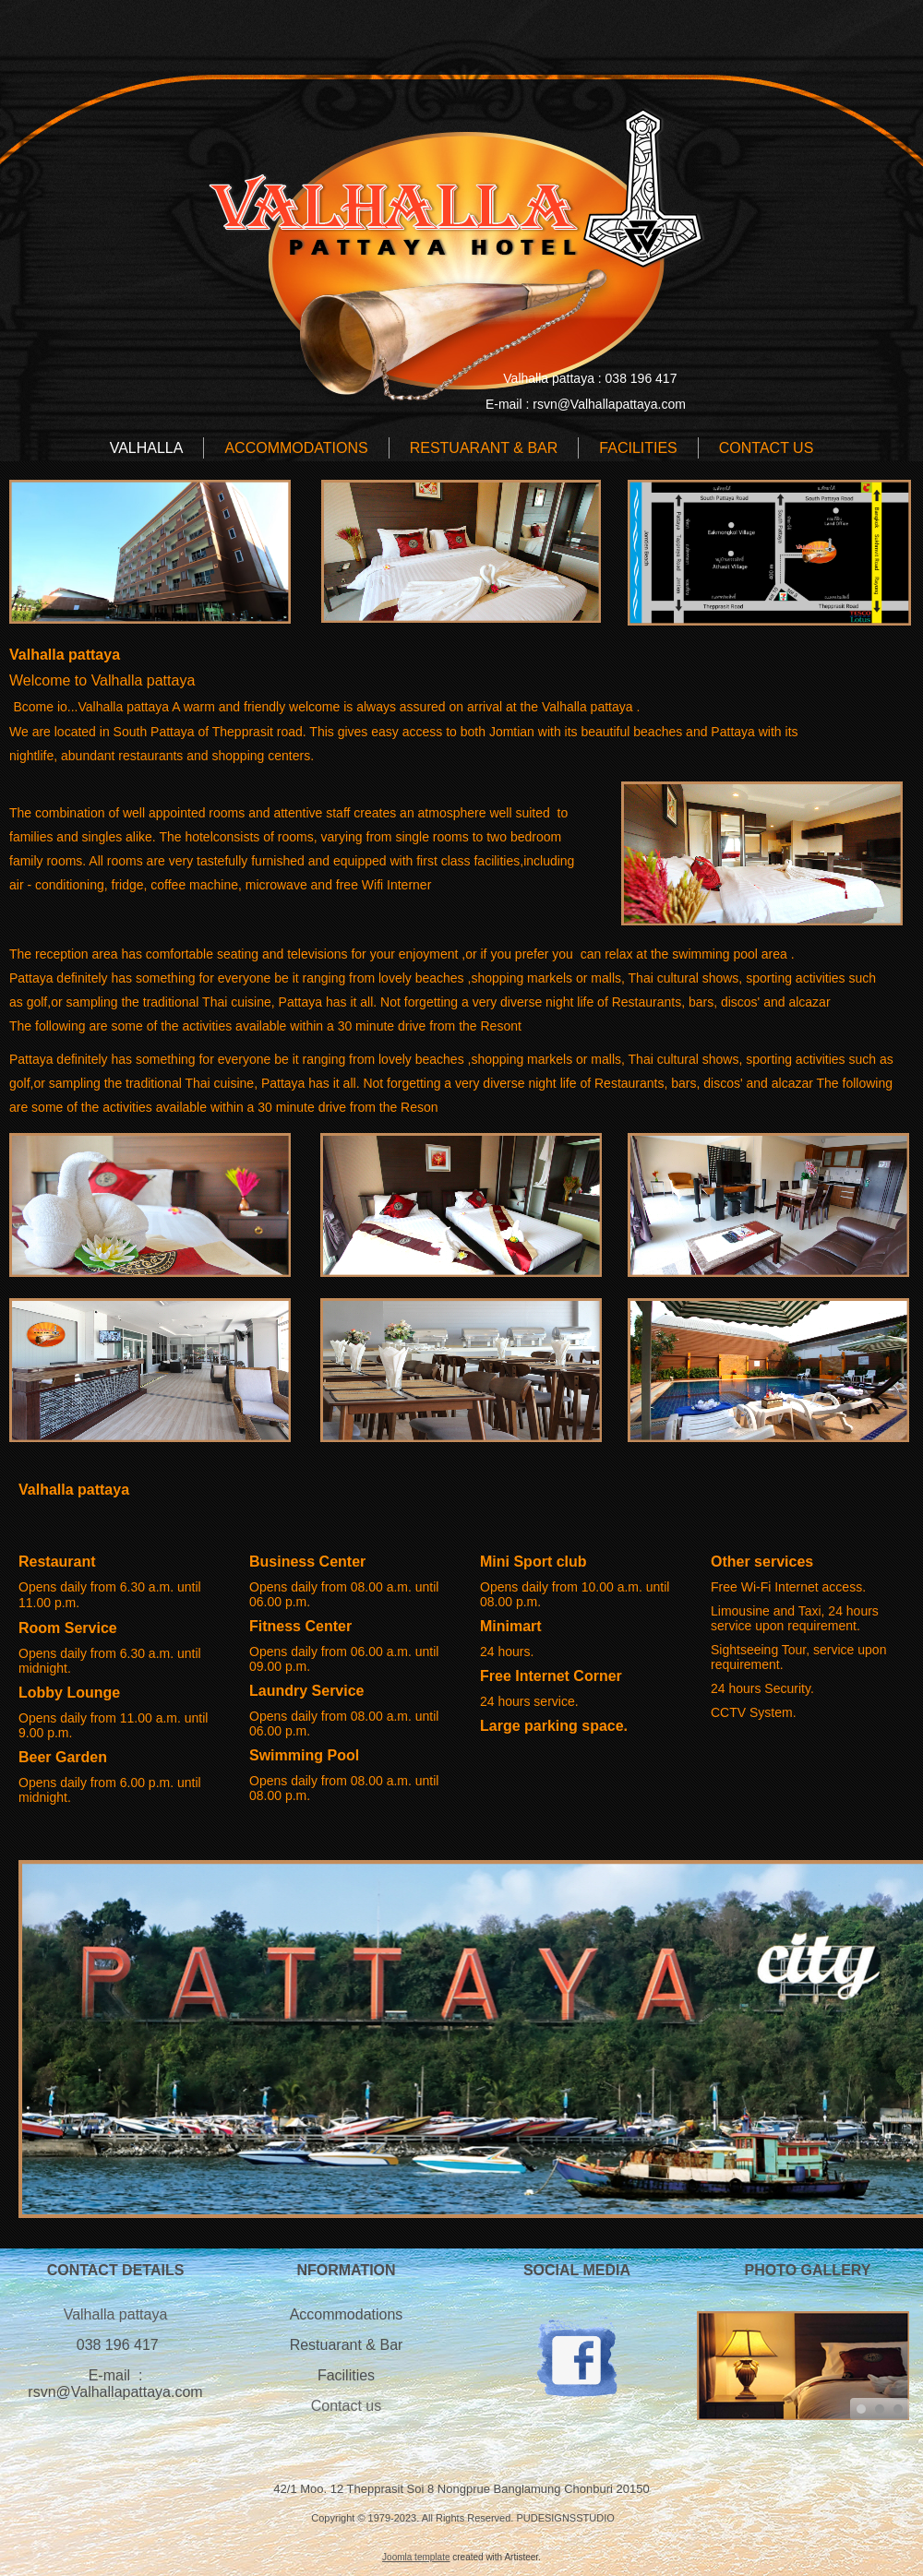 The height and width of the screenshot is (2576, 923). What do you see at coordinates (416, 2557) in the screenshot?
I see `Joomla template` at bounding box center [416, 2557].